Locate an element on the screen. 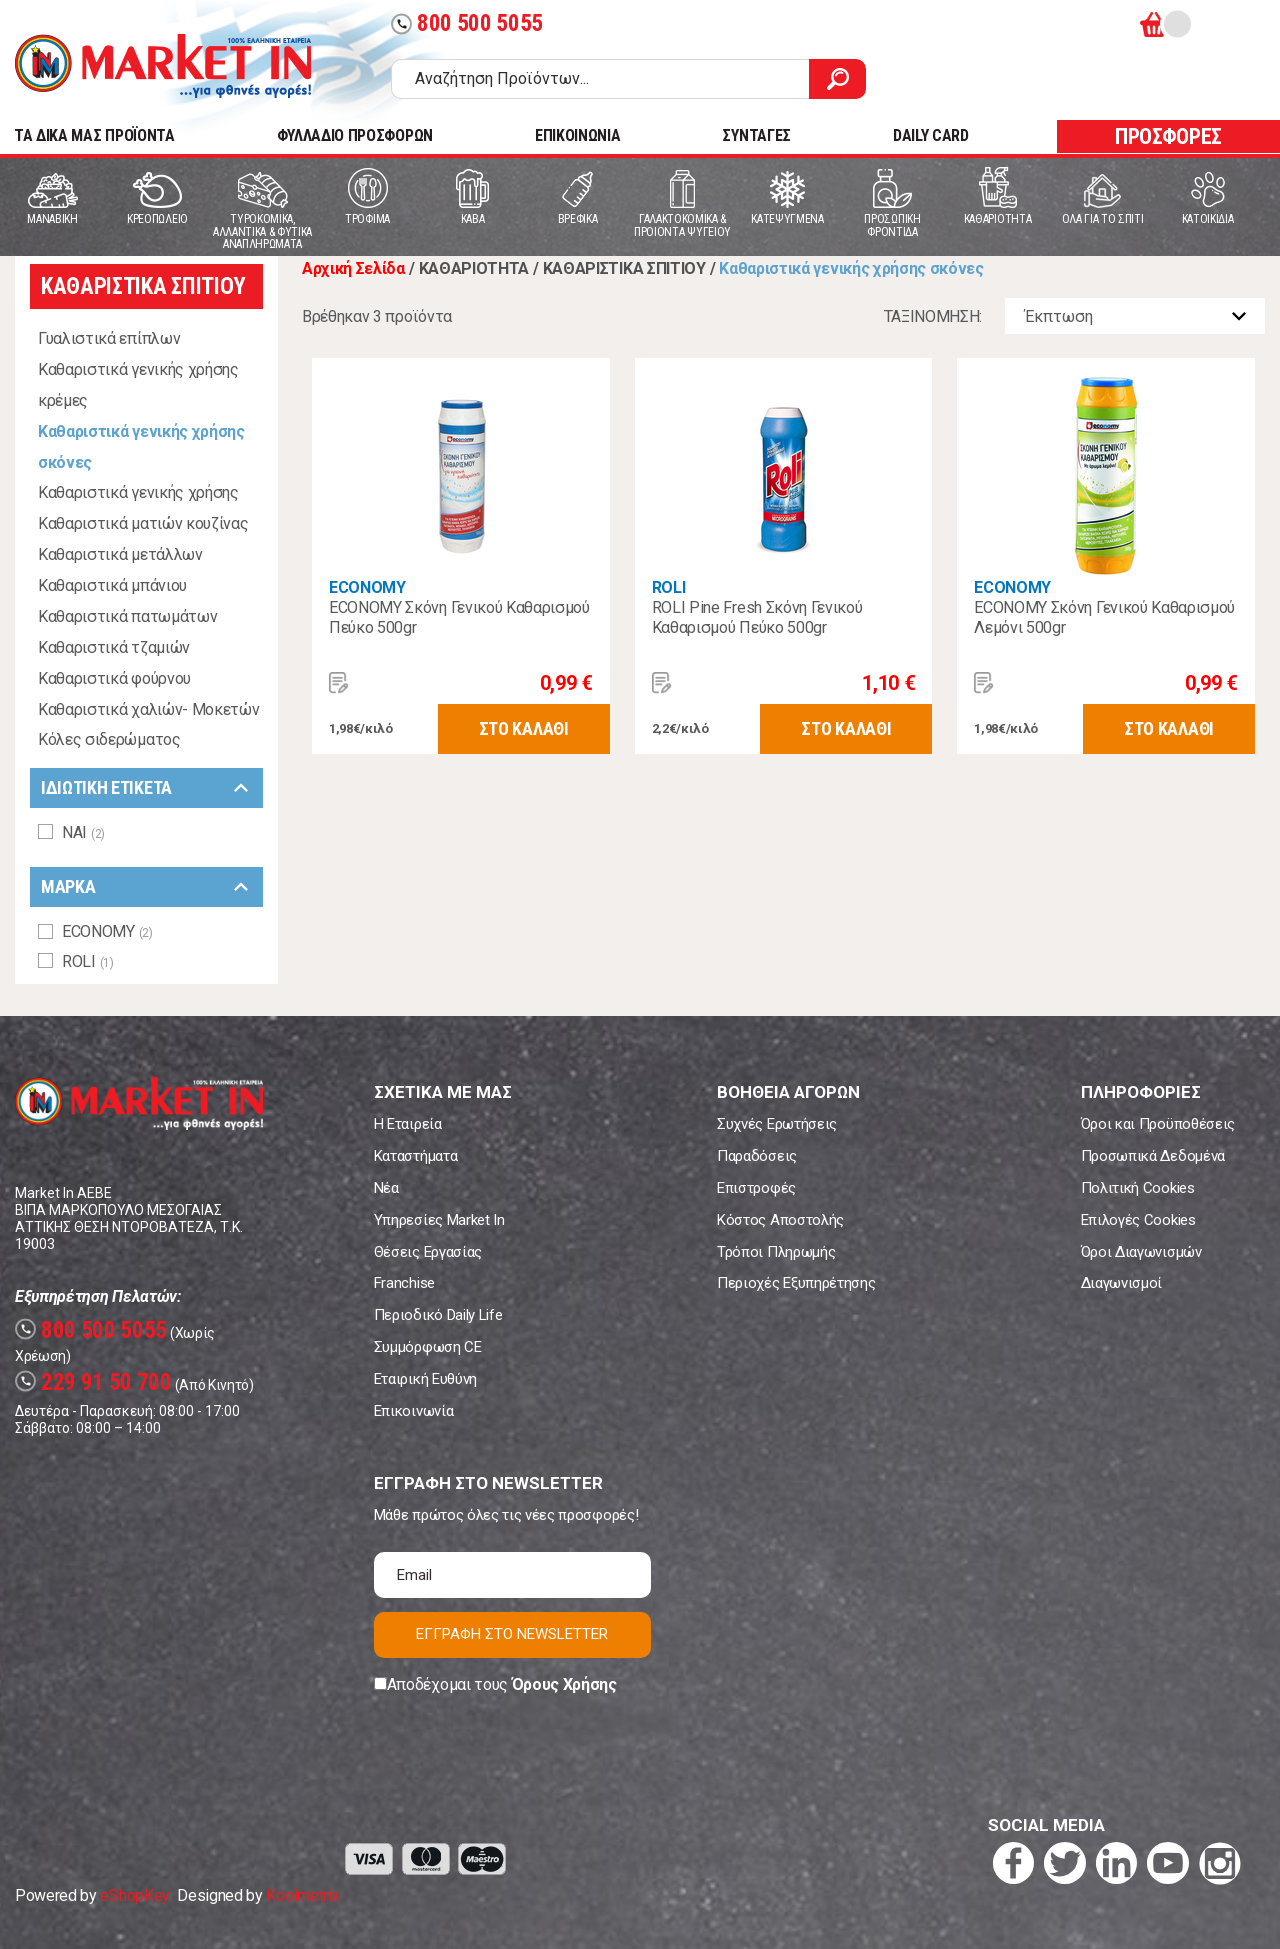 The image size is (1280, 1949). Προσωπικά Δεδομένα is located at coordinates (1153, 1156).